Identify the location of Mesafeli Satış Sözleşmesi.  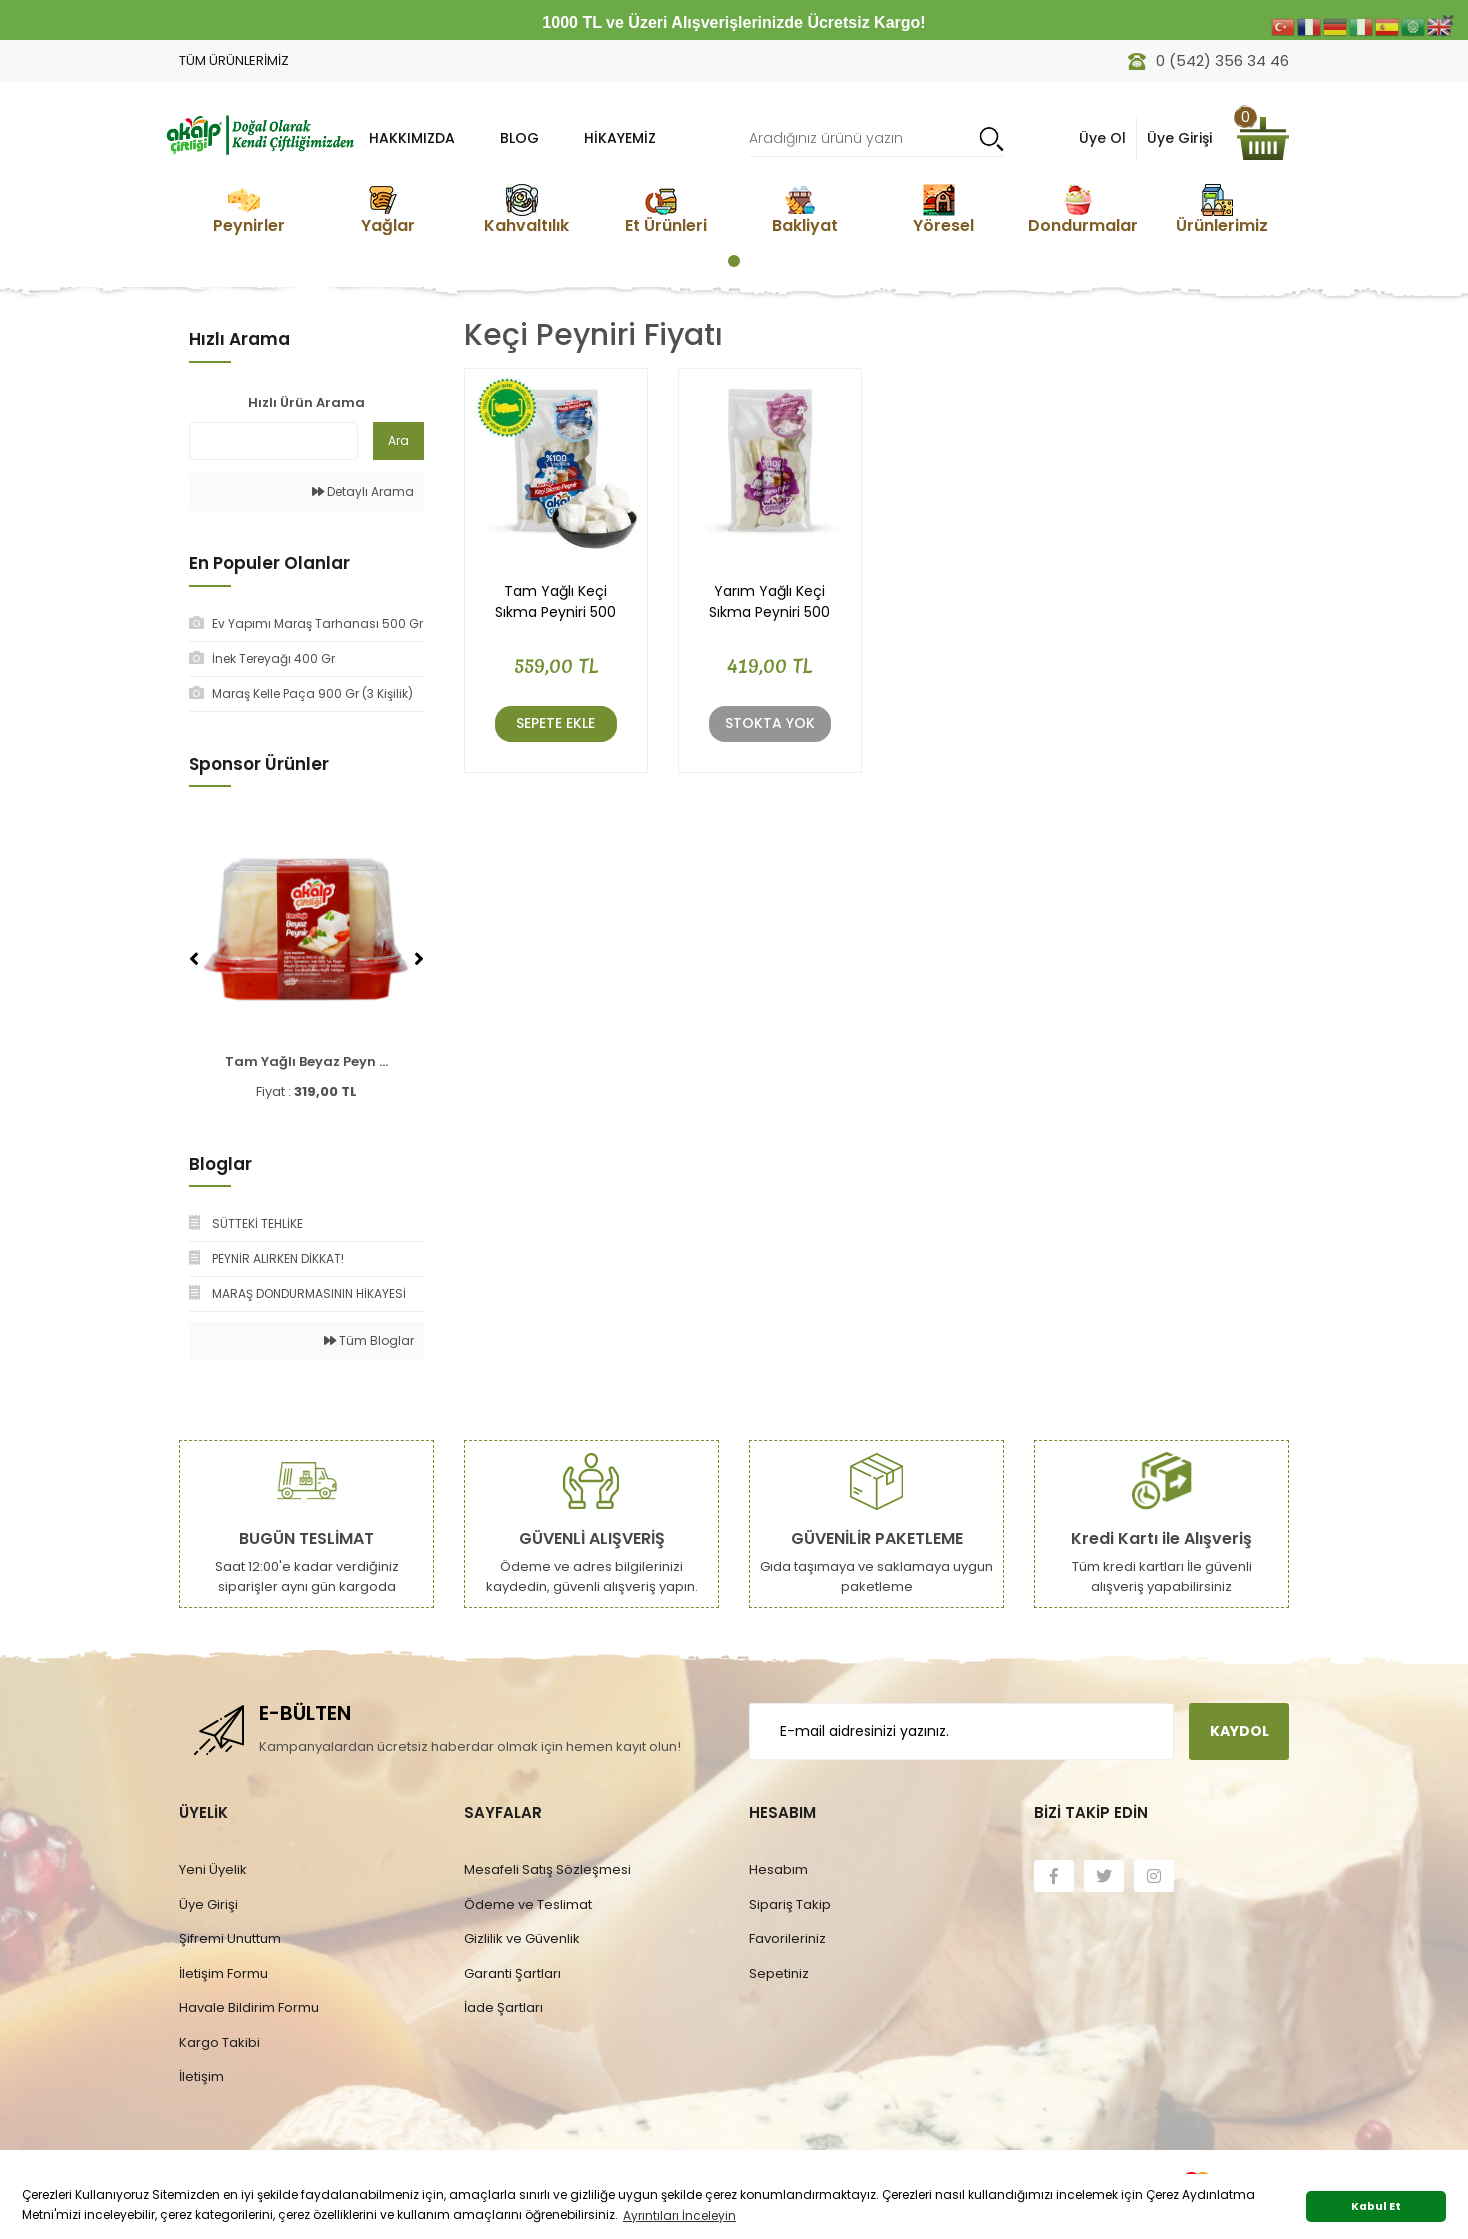
(547, 1869).